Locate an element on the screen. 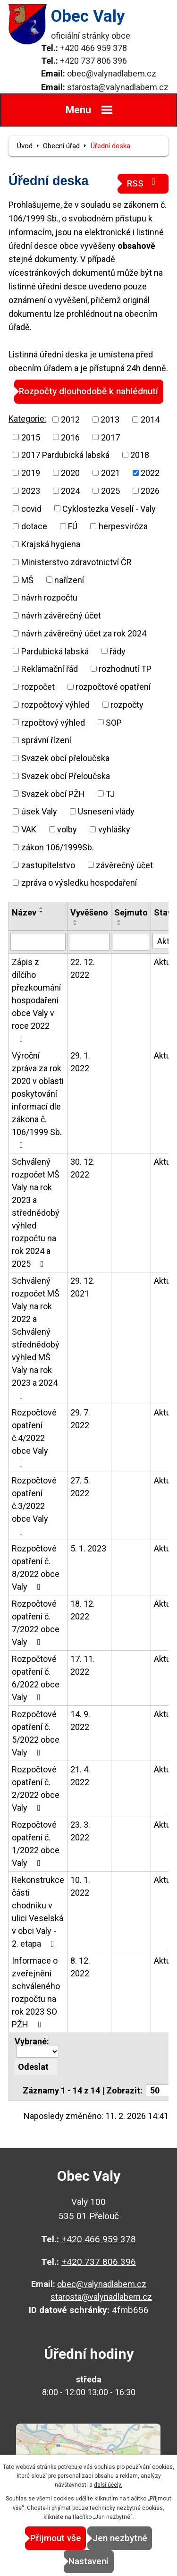 The width and height of the screenshot is (177, 2576). 17. 11. 2022 is located at coordinates (82, 1665).